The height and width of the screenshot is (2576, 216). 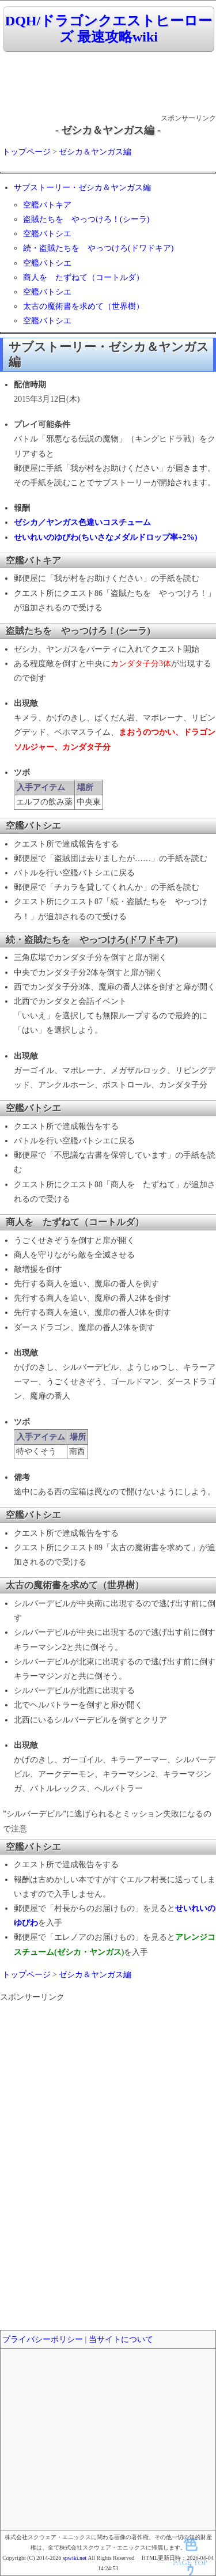 I want to click on プライバシーポリシー, so click(x=42, y=2339).